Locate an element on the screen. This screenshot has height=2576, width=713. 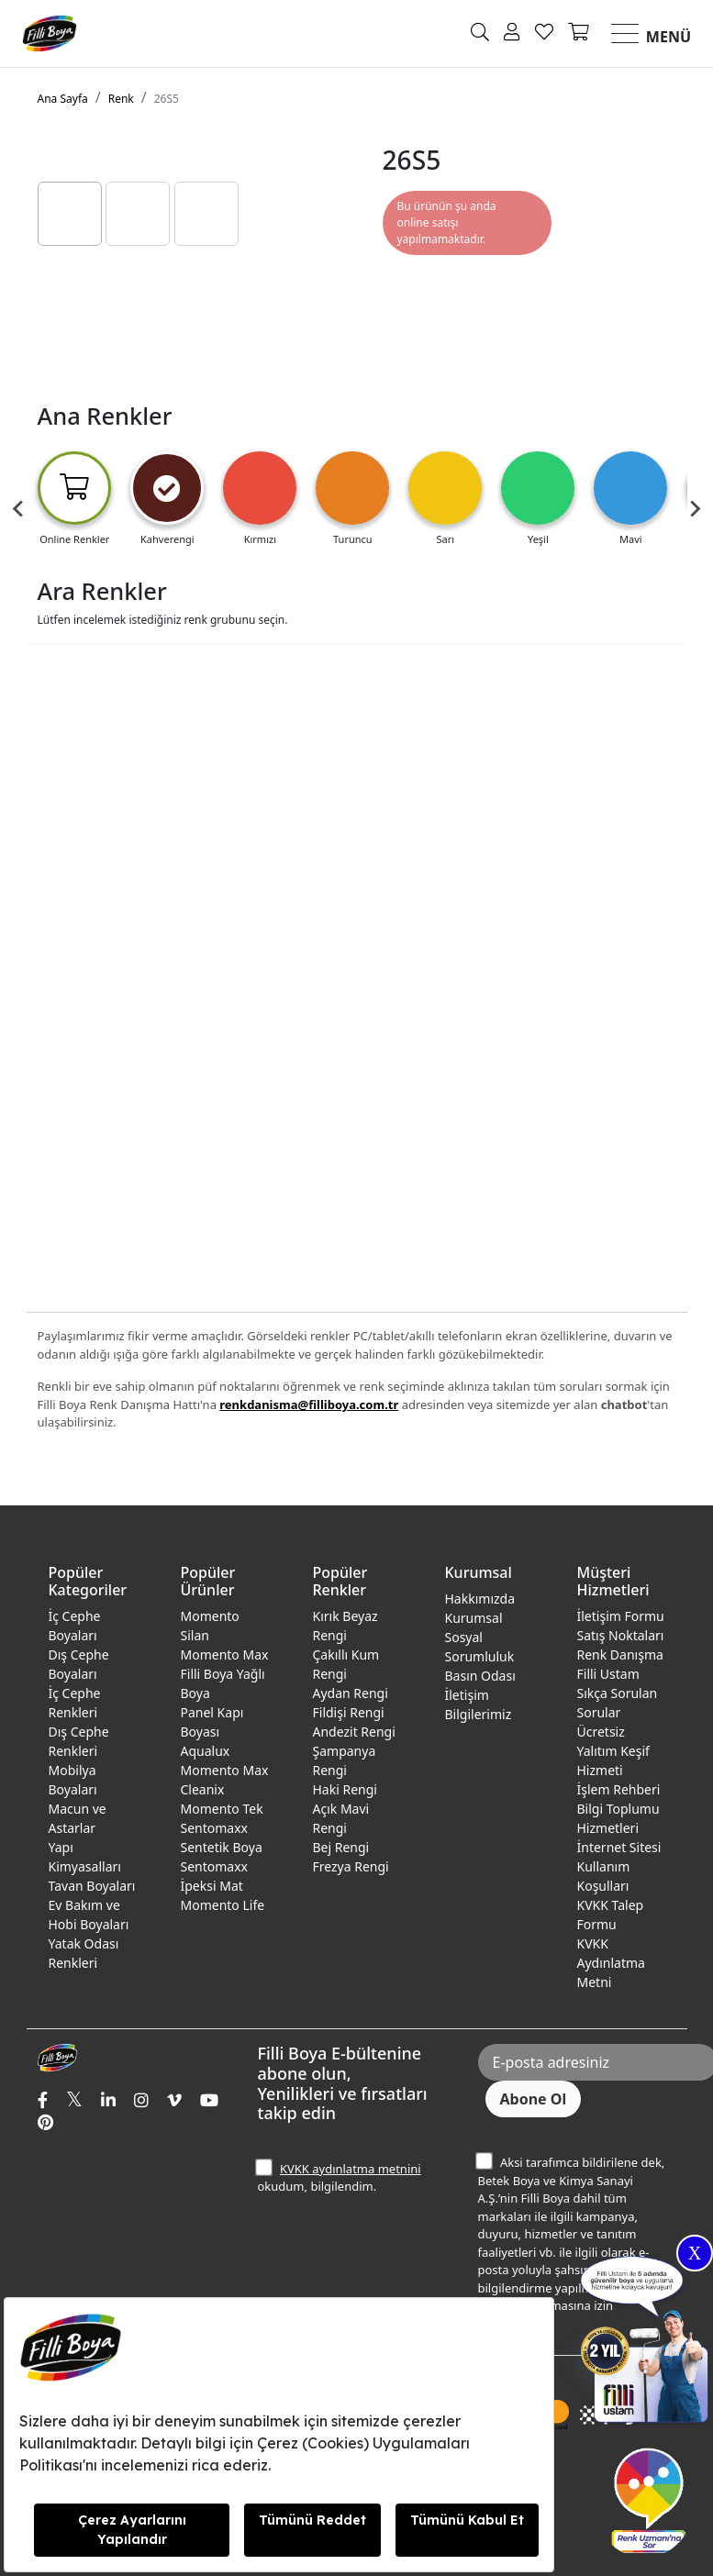
26S5 is located at coordinates (166, 98).